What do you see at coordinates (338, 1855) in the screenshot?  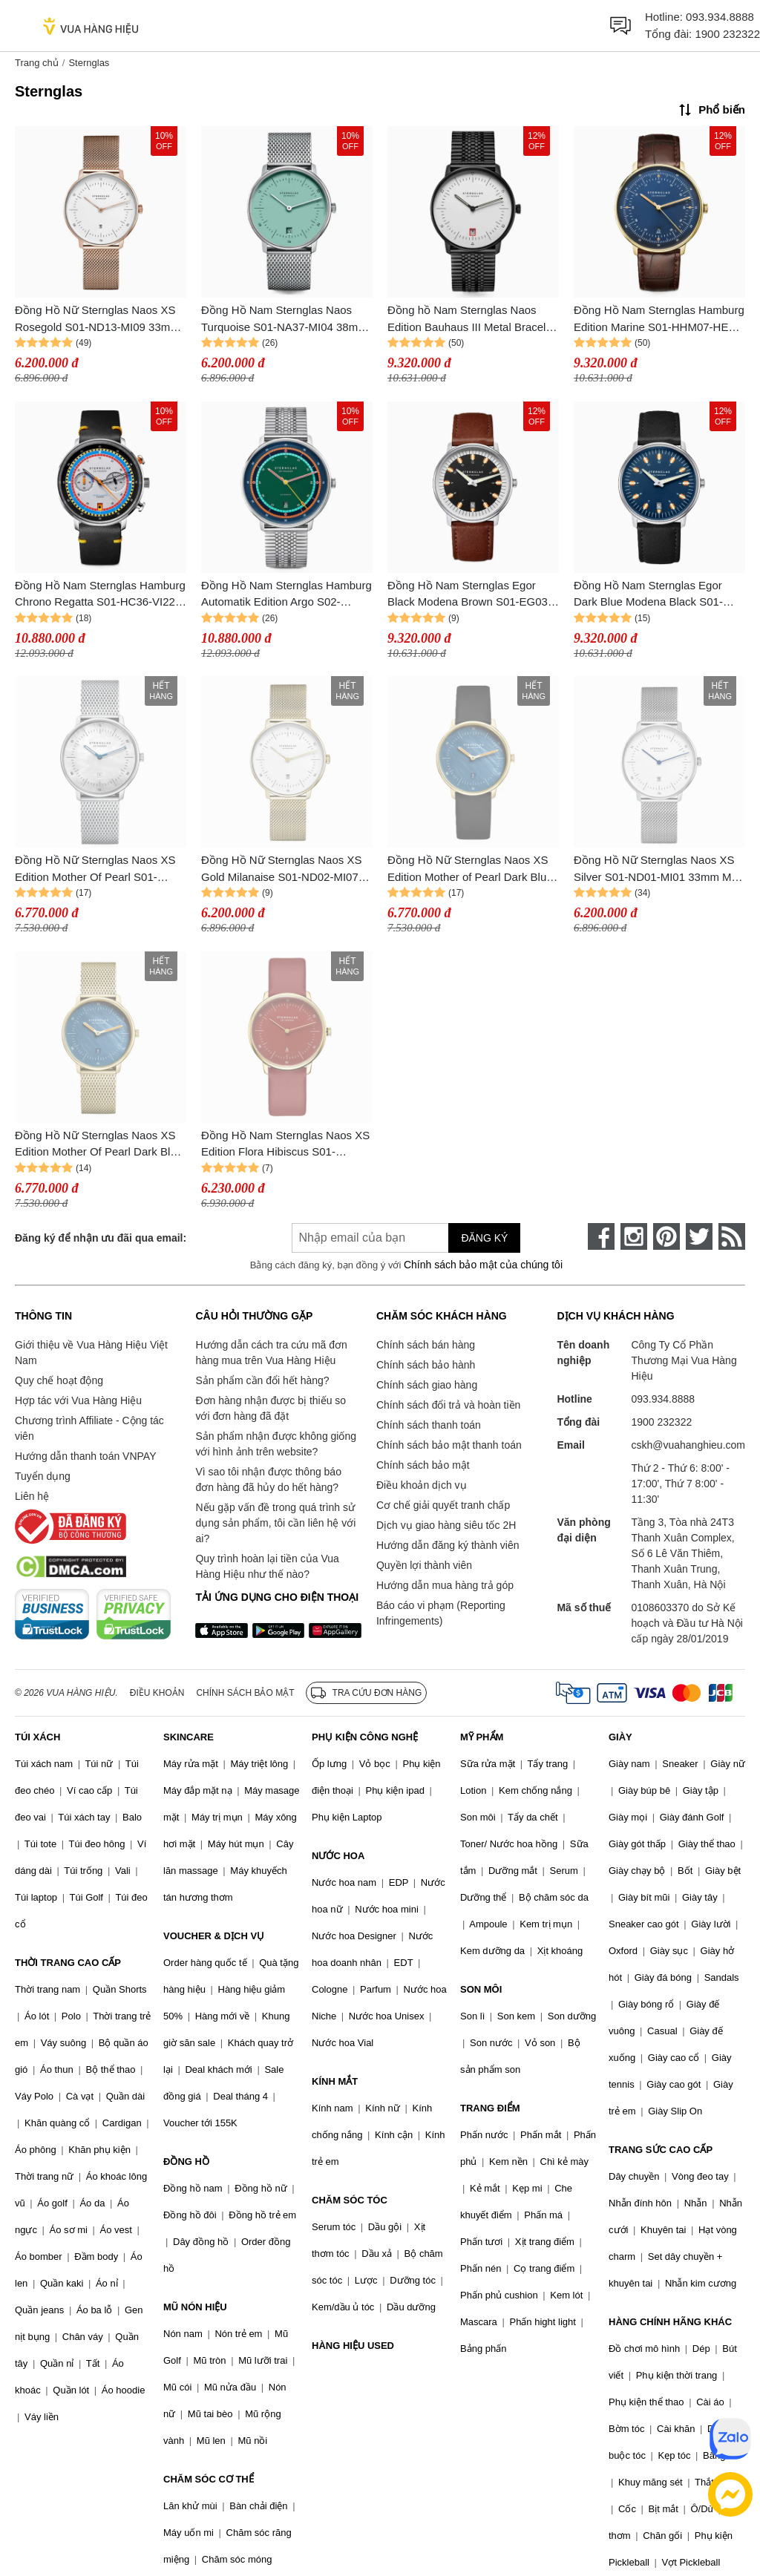 I see `NƯỚC HOA` at bounding box center [338, 1855].